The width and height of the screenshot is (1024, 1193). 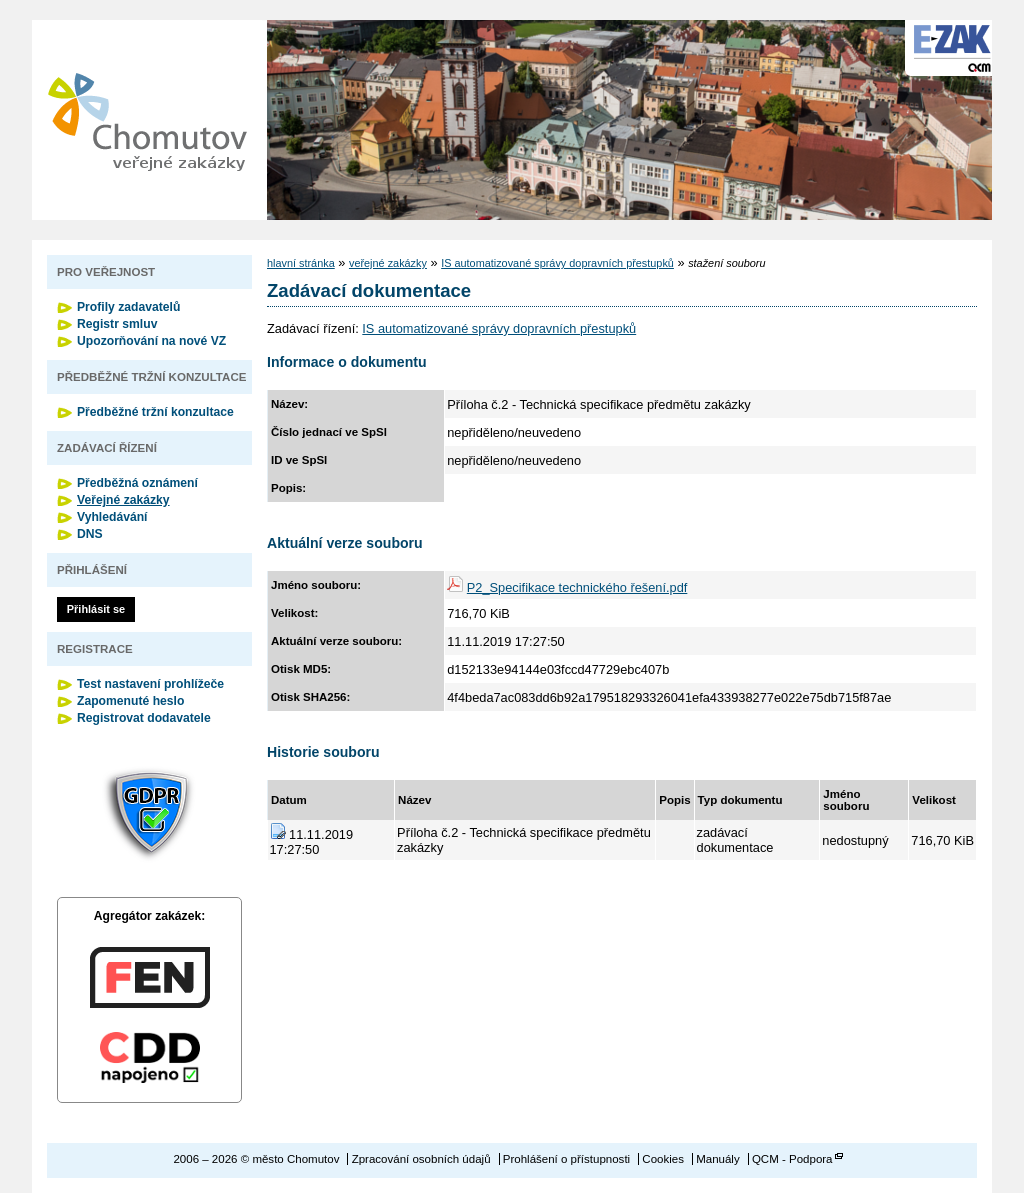 I want to click on Profily zadavatelů, so click(x=128, y=307).